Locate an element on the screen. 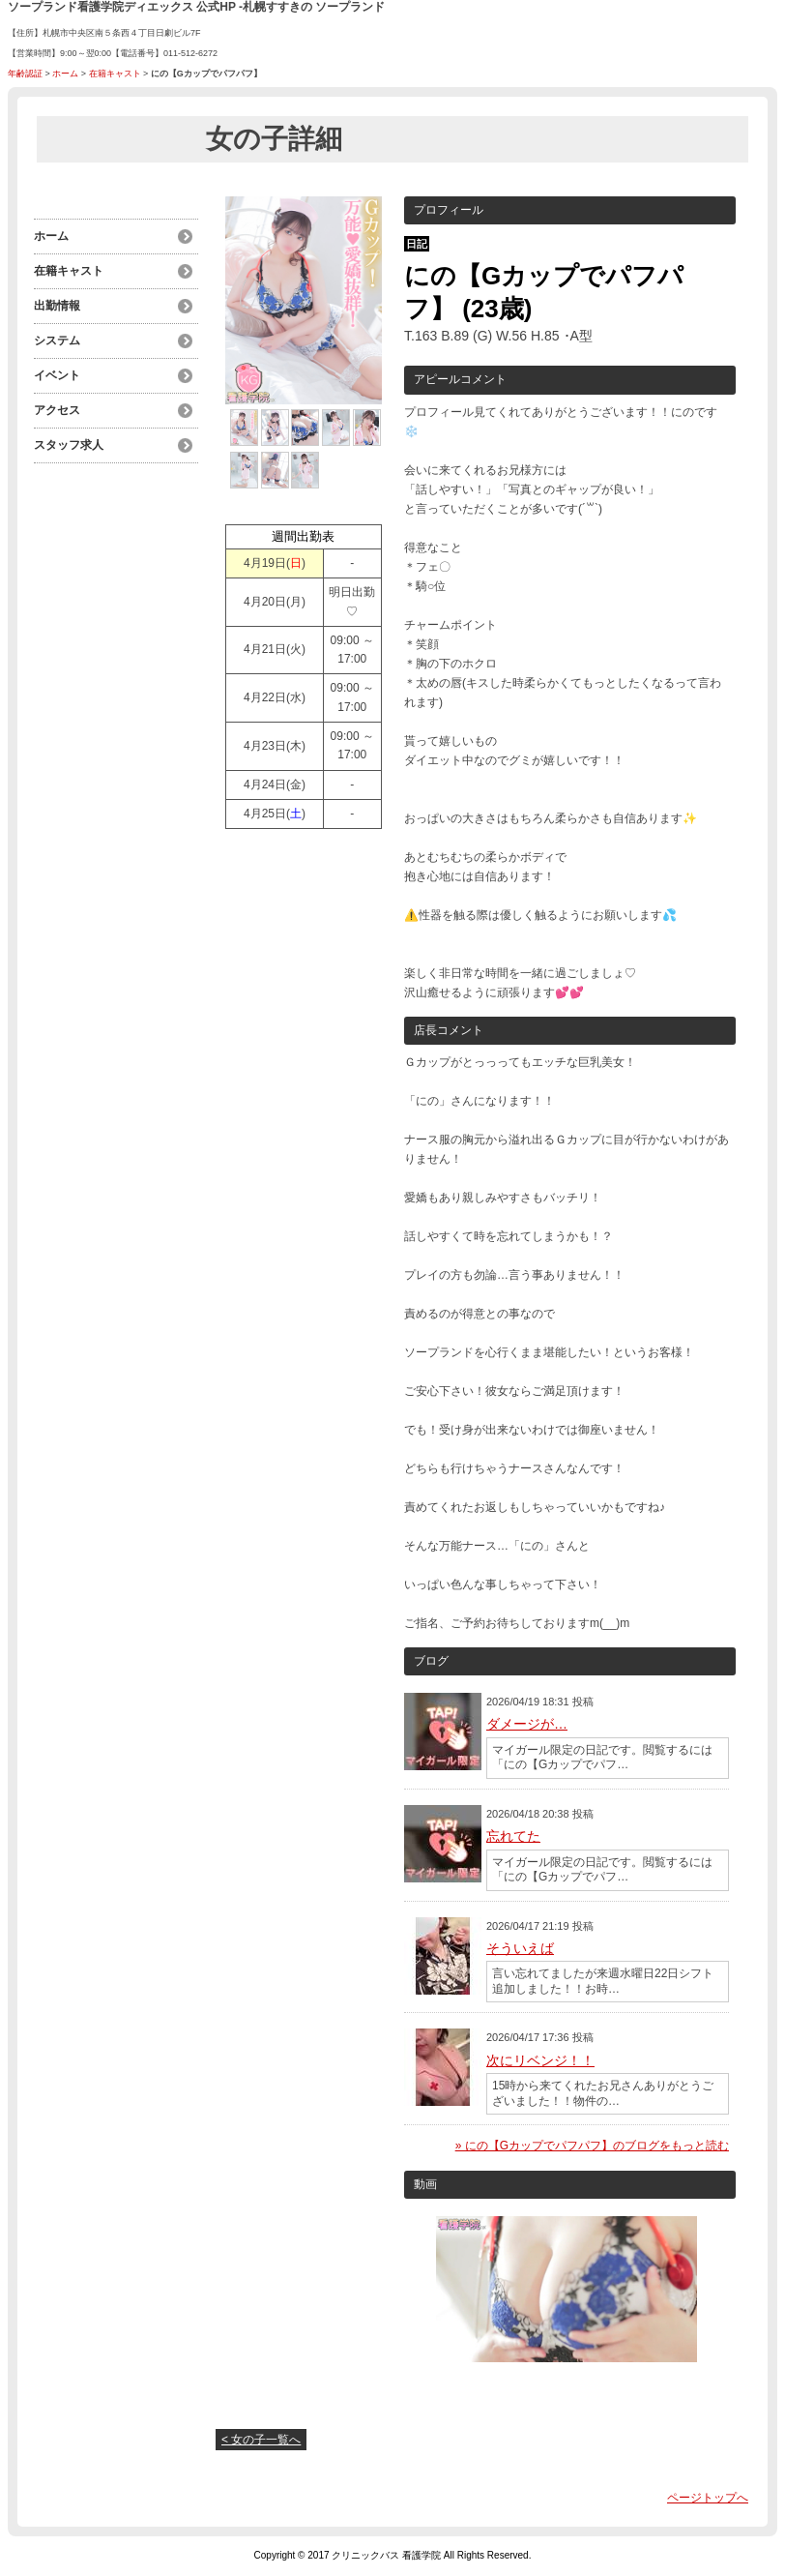 The width and height of the screenshot is (785, 2576). < 女の子一覧へ is located at coordinates (261, 2439).